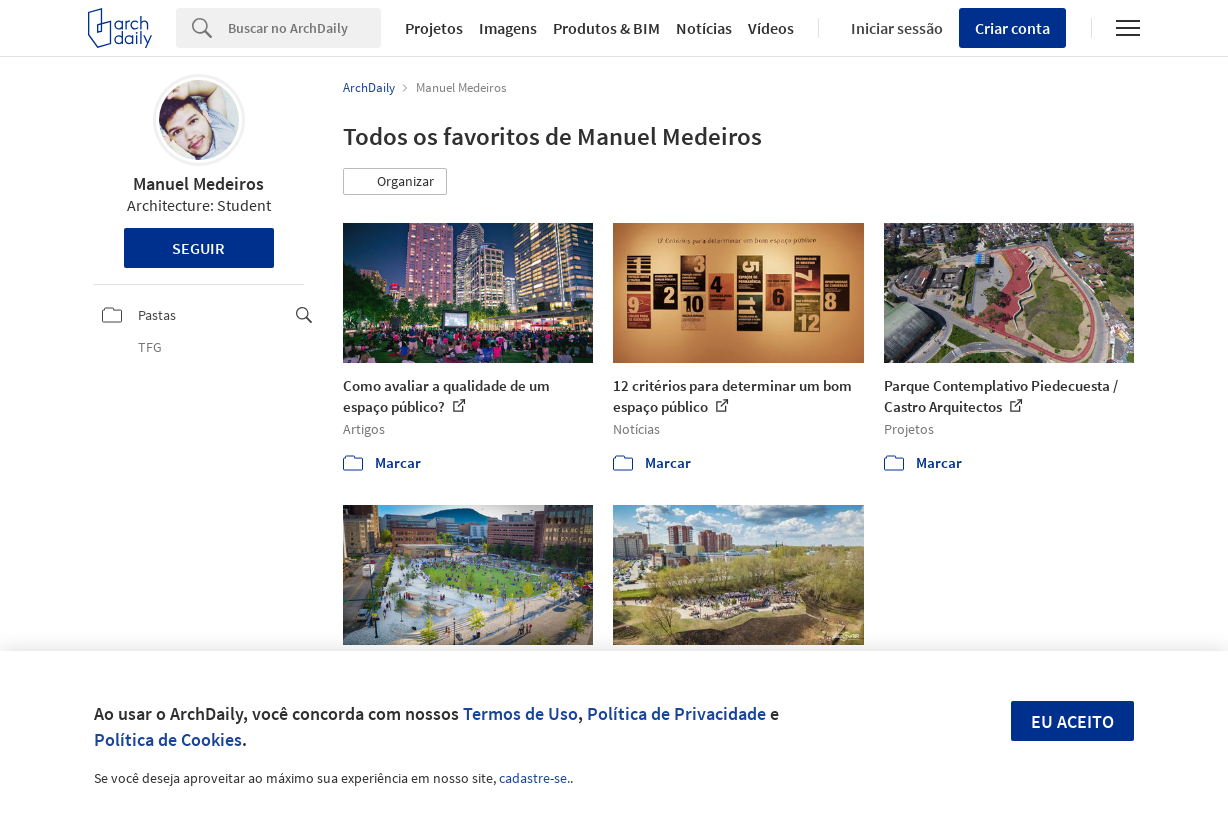  I want to click on cadastre-se., so click(534, 778).